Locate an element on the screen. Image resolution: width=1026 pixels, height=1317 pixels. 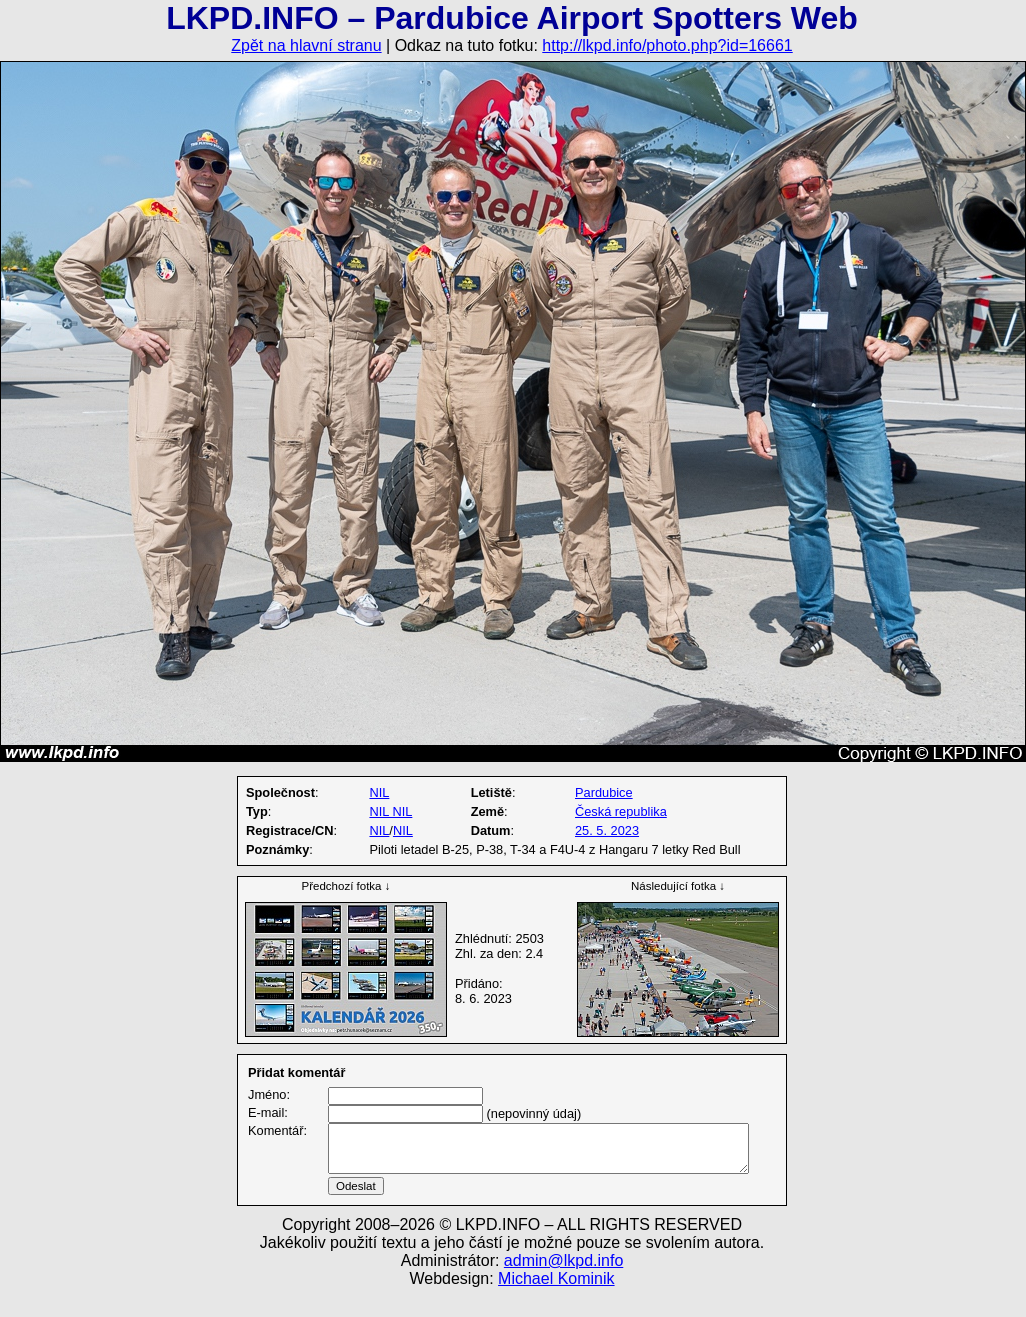
25. 5. 2023 is located at coordinates (607, 830).